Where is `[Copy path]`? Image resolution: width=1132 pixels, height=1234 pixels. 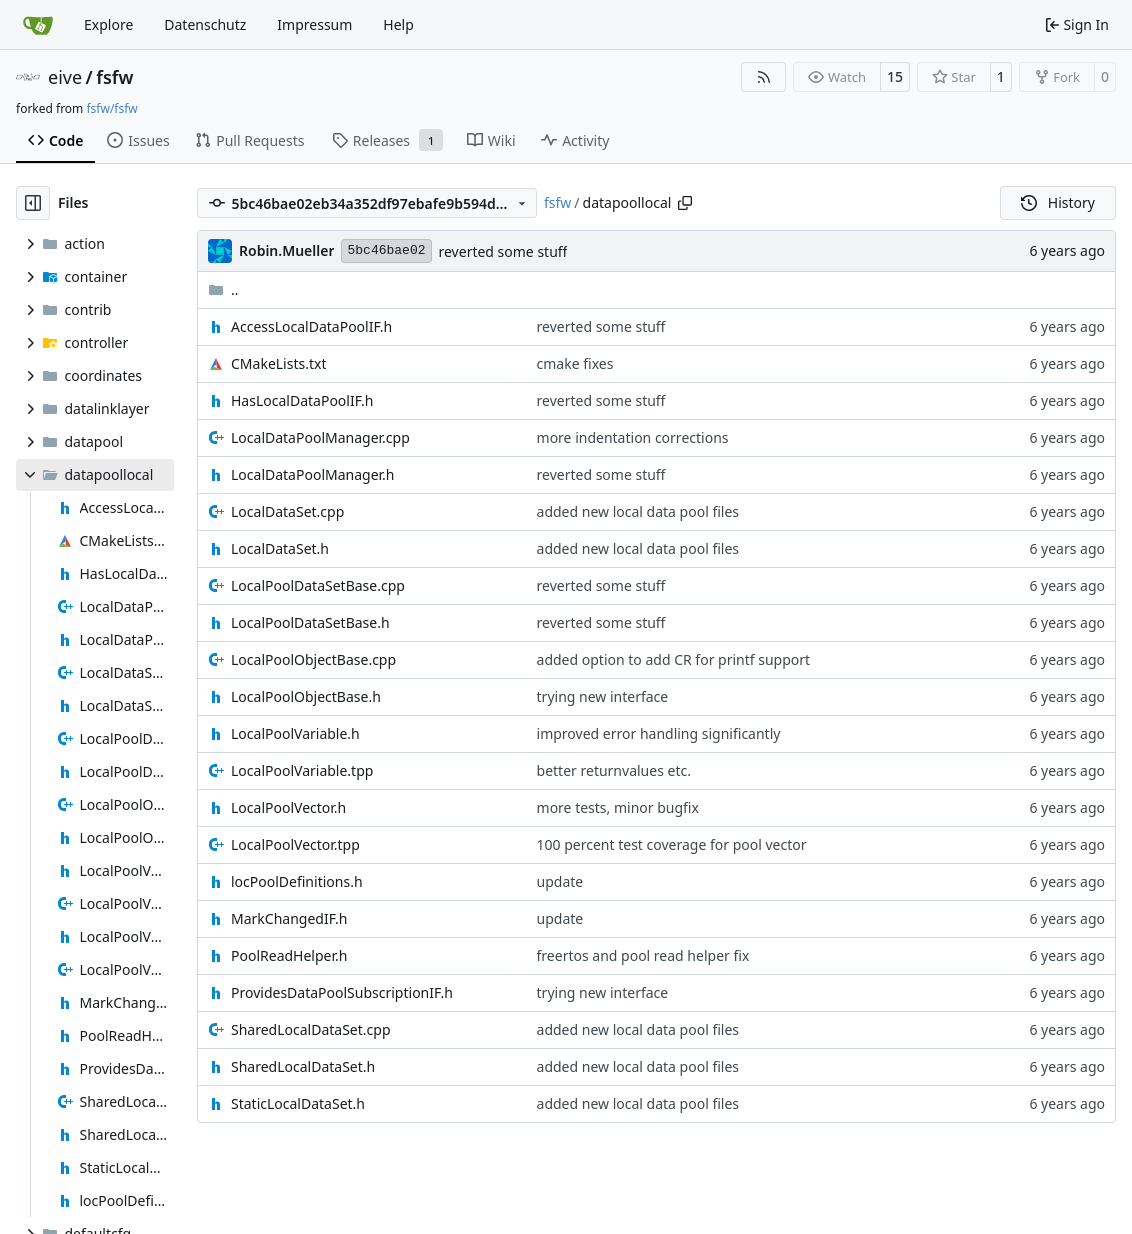 [Copy path] is located at coordinates (685, 203).